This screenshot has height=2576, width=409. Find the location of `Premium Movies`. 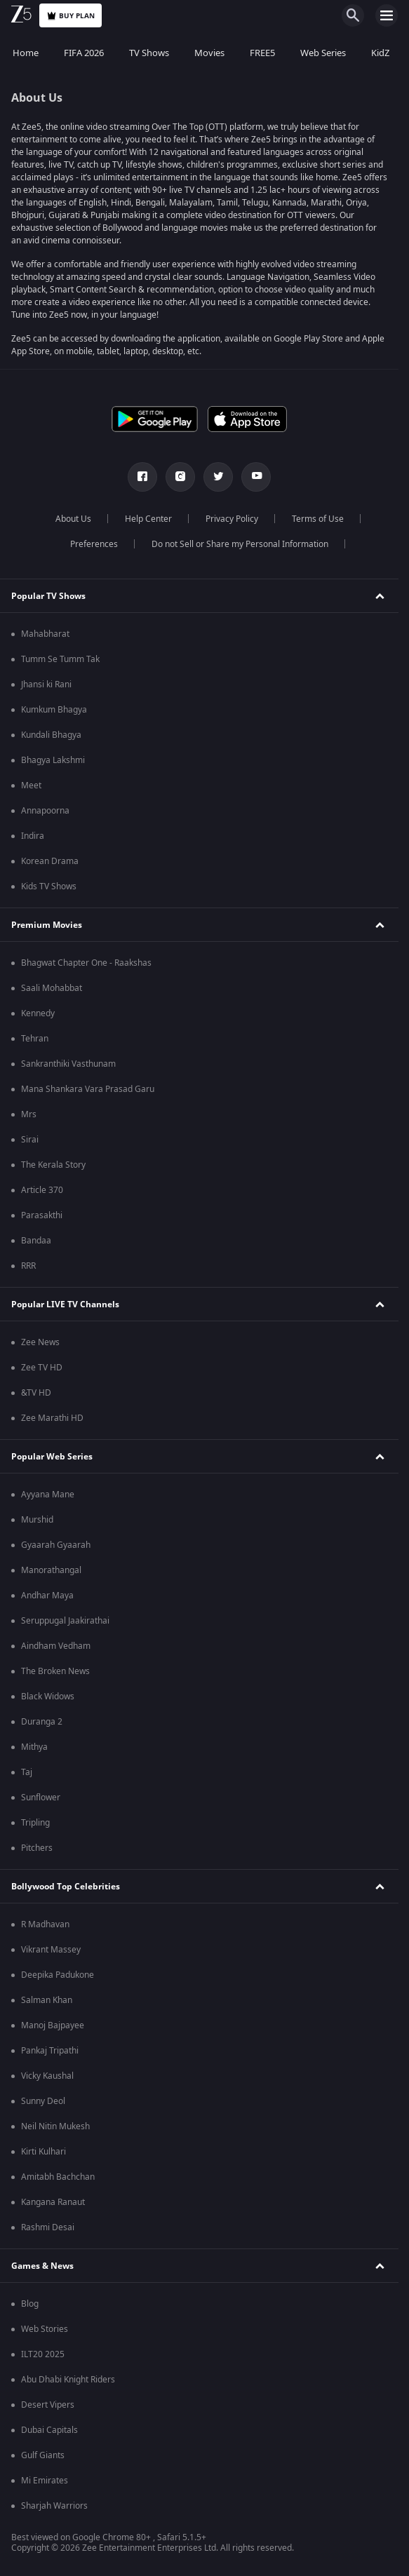

Premium Movies is located at coordinates (46, 925).